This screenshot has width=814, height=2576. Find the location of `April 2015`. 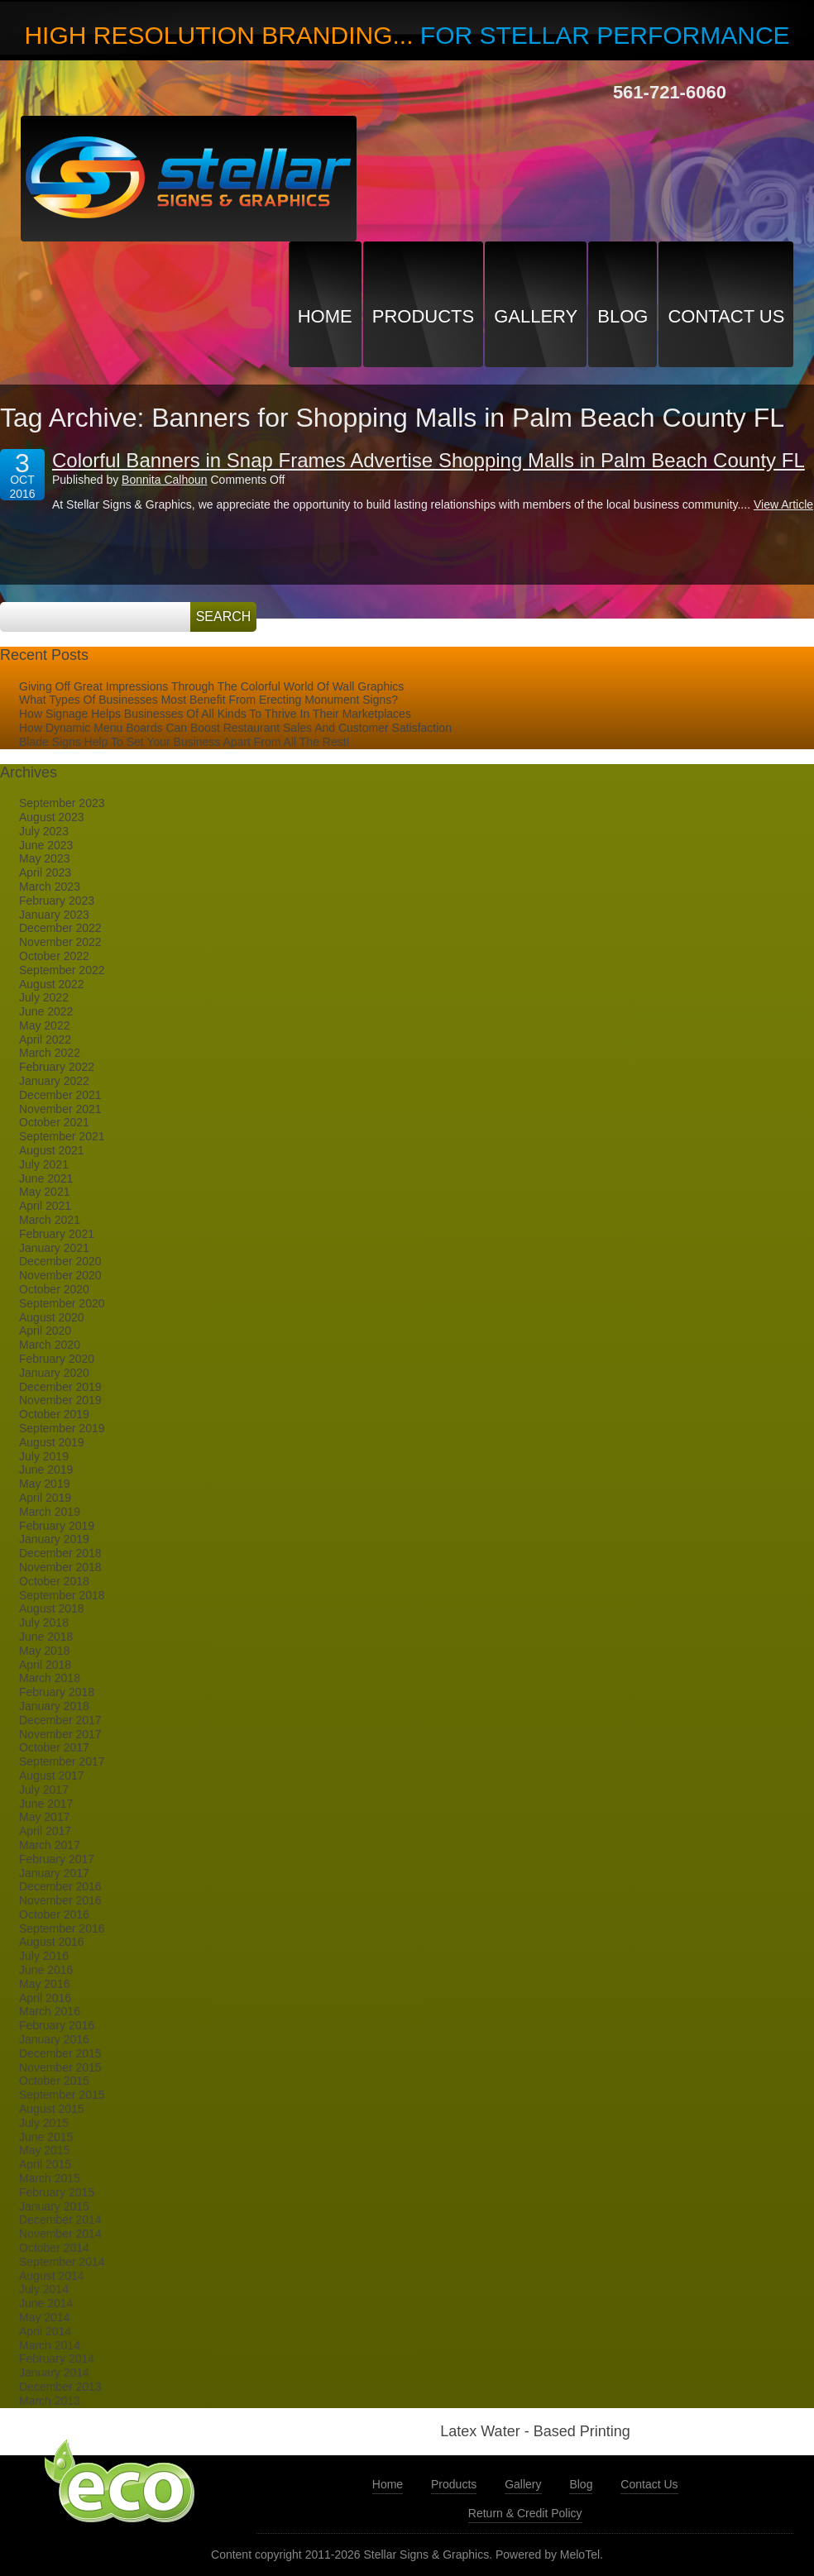

April 2015 is located at coordinates (45, 2164).